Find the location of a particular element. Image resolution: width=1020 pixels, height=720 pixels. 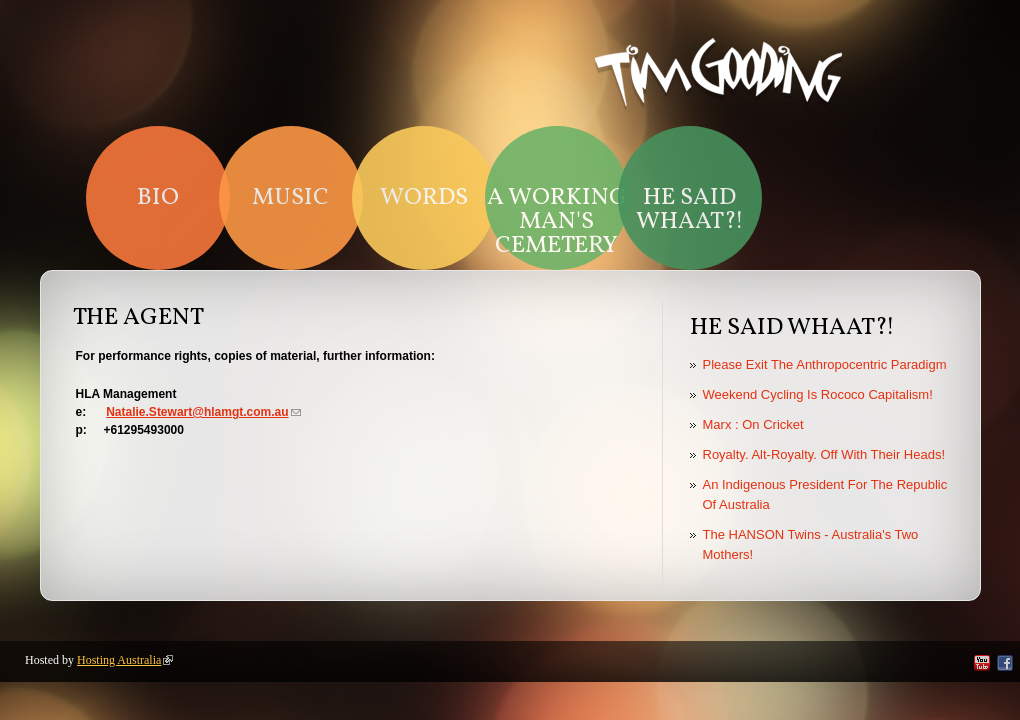

Please Exit The Anthropocentric Paradigm is located at coordinates (825, 364).